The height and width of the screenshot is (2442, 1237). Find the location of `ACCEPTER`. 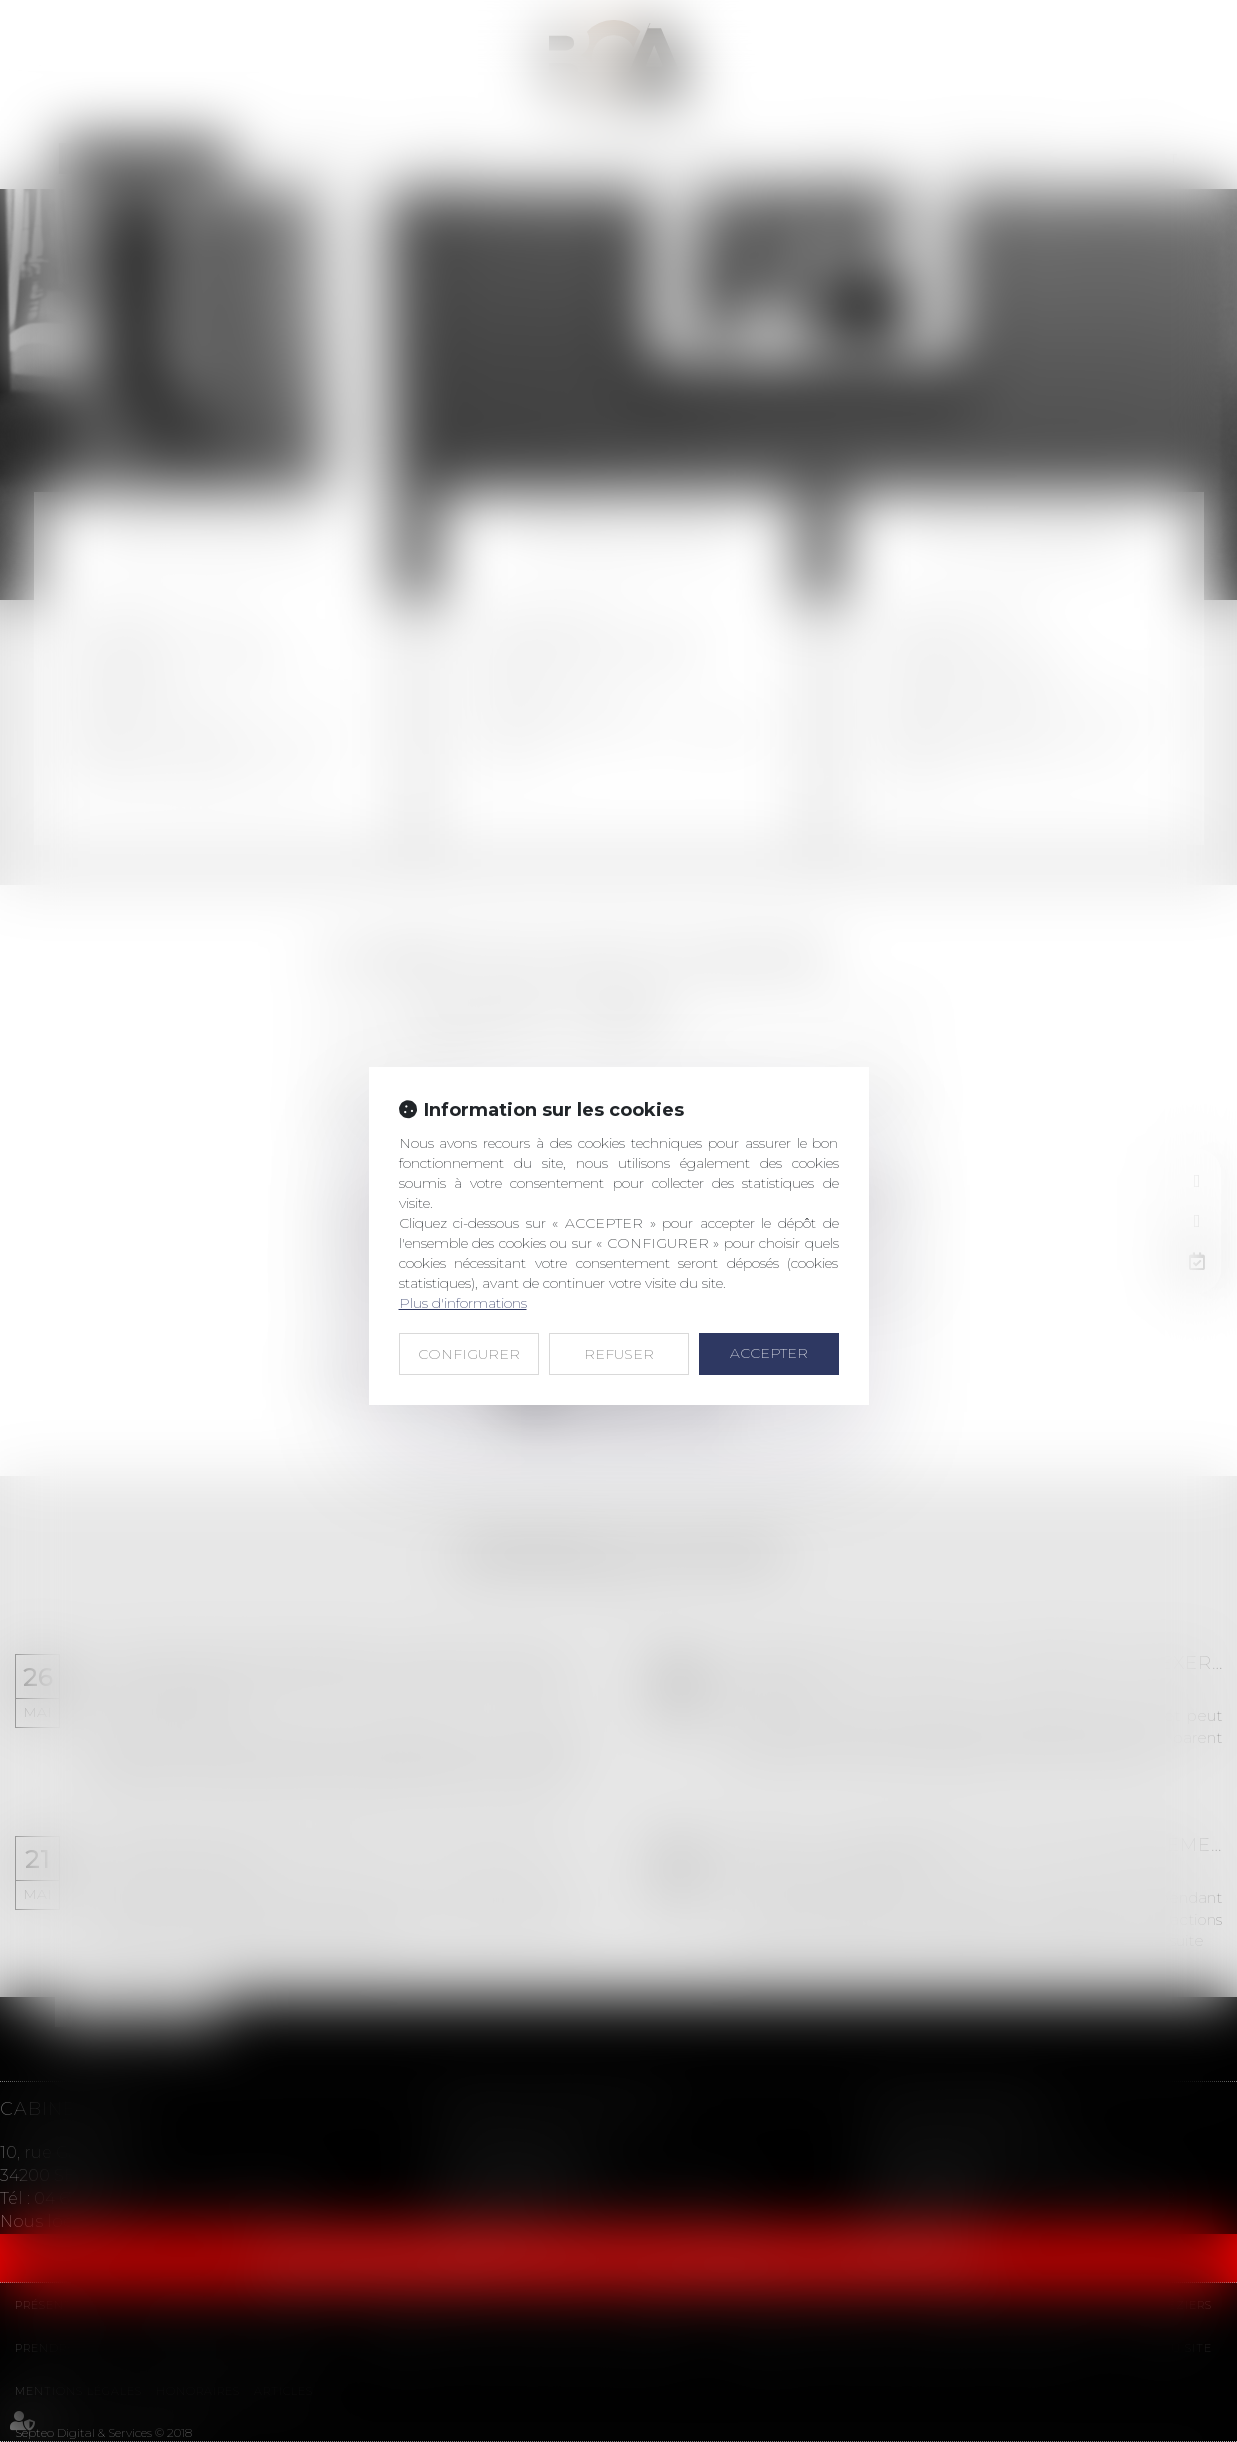

ACCEPTER is located at coordinates (769, 1353).